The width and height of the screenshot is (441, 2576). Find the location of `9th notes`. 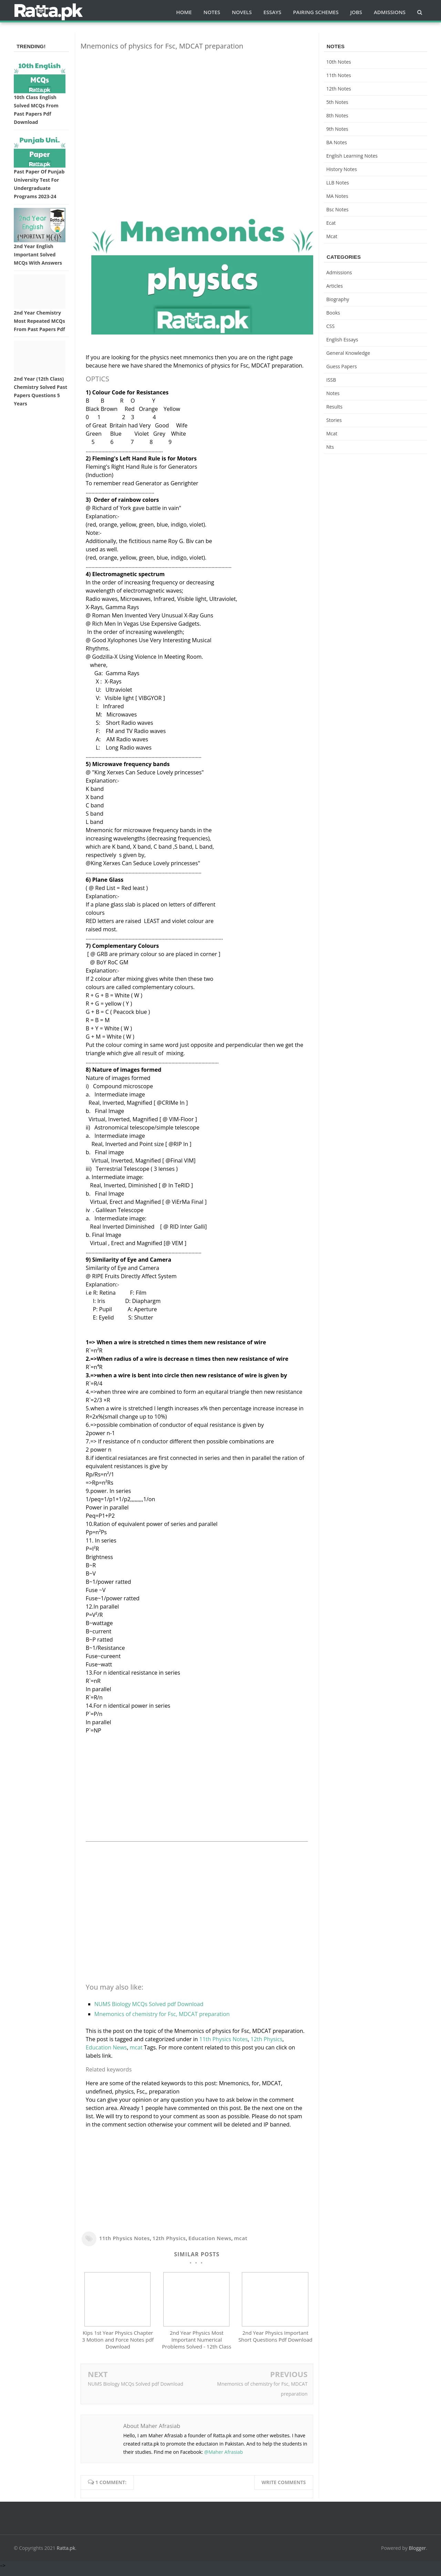

9th notes is located at coordinates (337, 129).